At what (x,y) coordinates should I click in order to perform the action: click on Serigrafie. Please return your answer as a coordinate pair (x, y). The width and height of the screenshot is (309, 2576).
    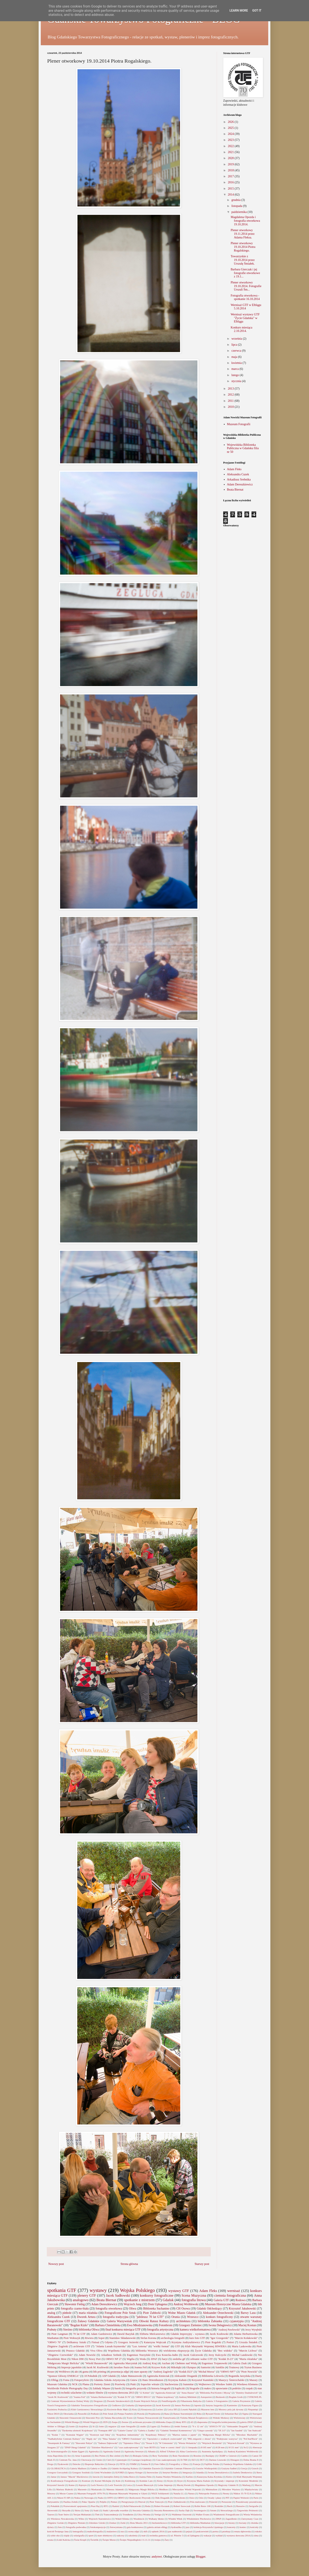
    Looking at the image, I should click on (253, 2506).